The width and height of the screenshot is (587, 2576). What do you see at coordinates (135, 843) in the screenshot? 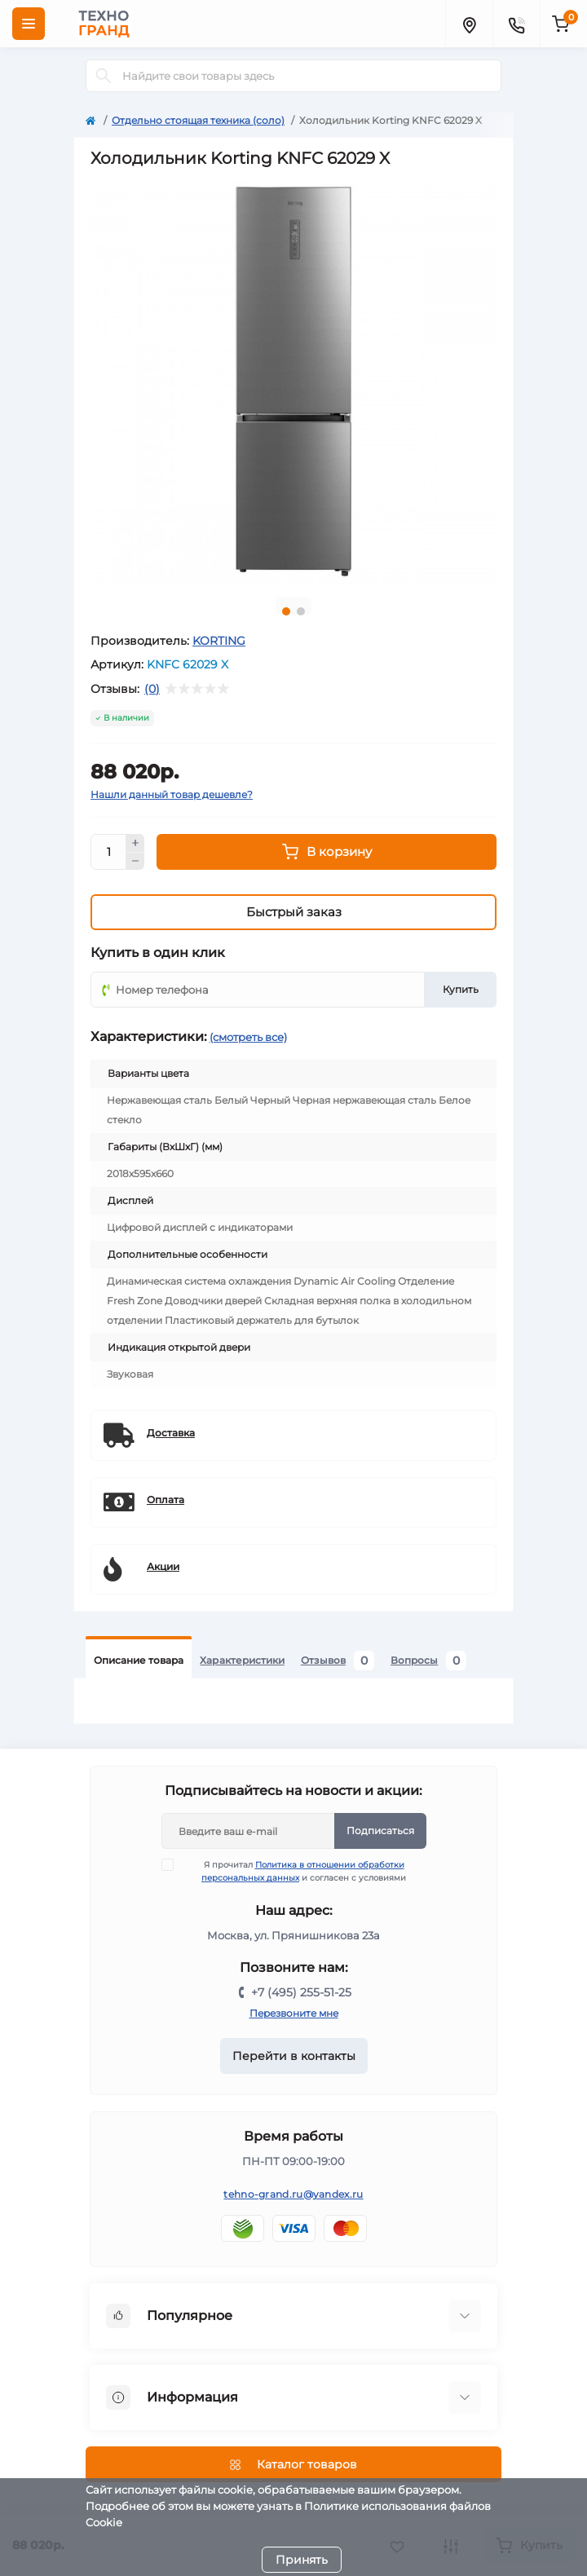
I see `[Plus]` at bounding box center [135, 843].